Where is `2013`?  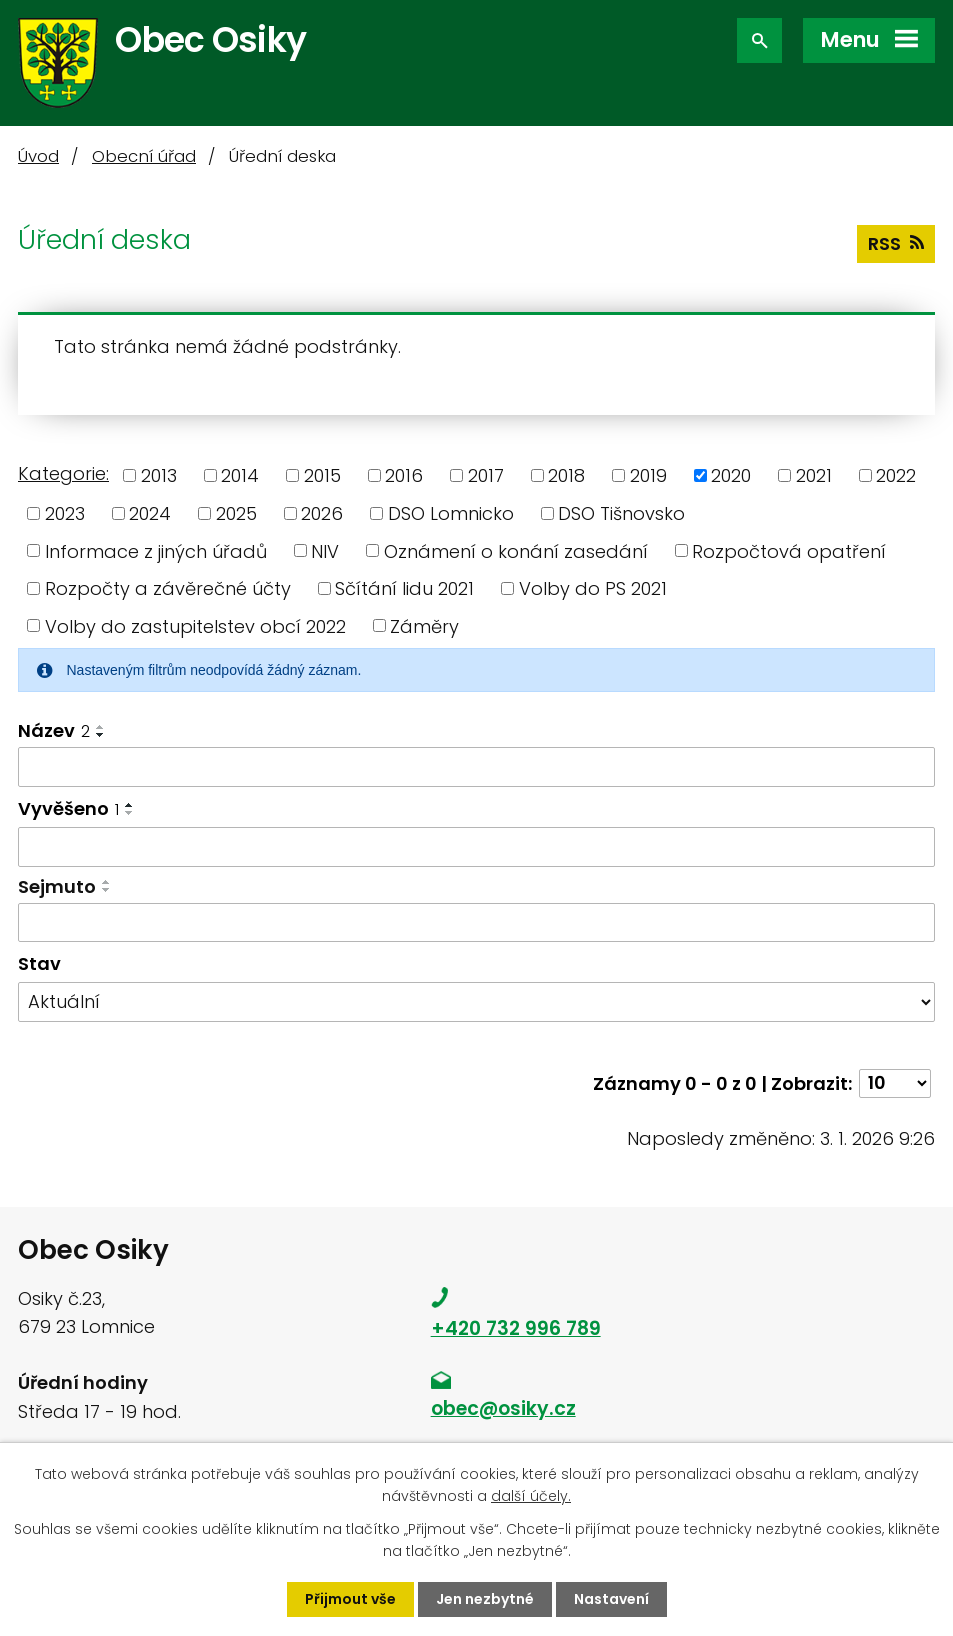
2013 is located at coordinates (159, 475).